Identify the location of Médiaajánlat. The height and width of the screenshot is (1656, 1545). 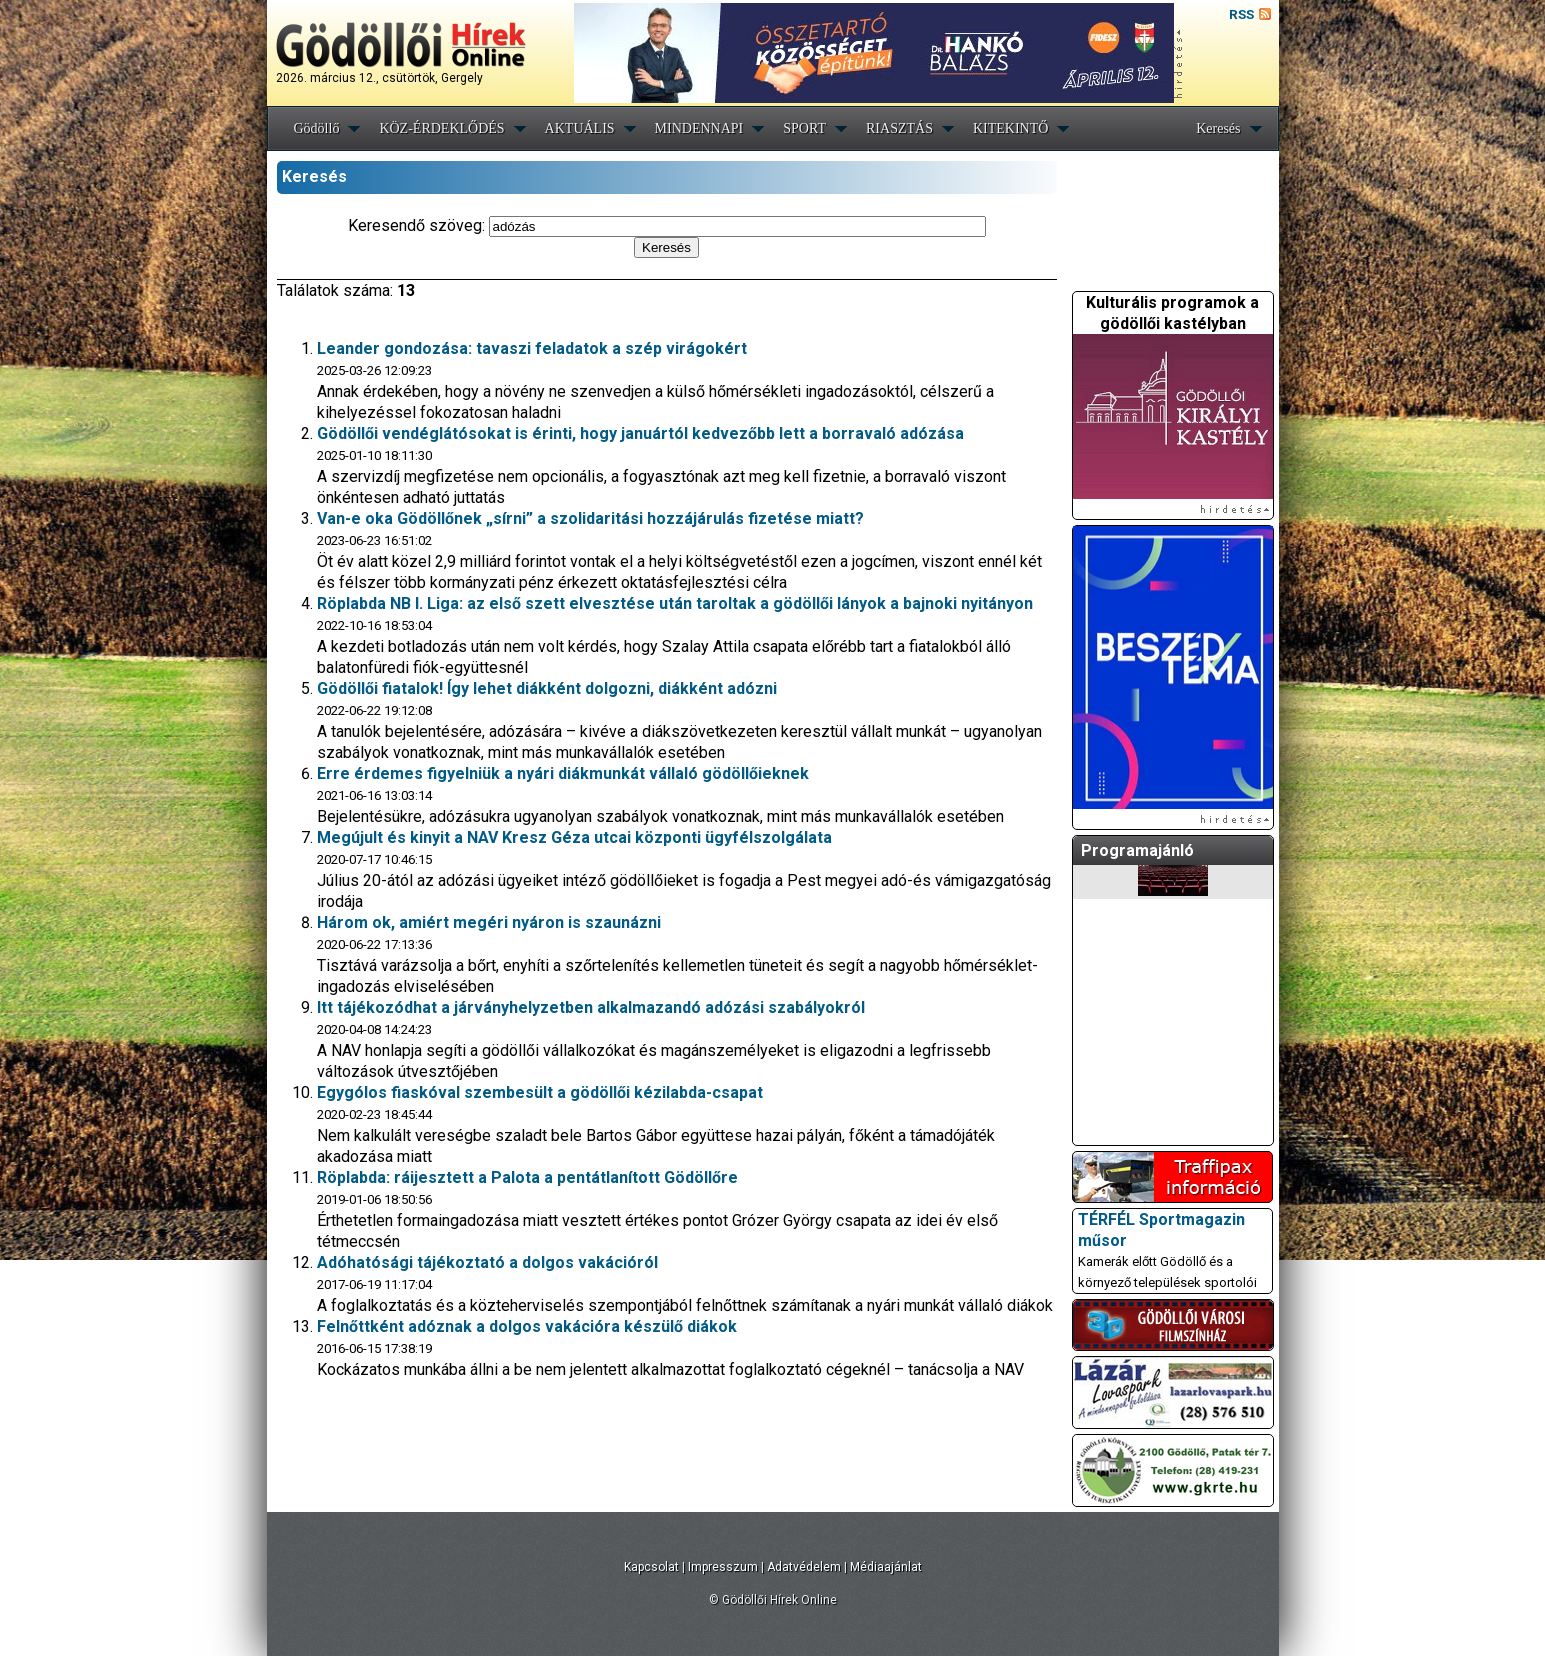
(886, 1567).